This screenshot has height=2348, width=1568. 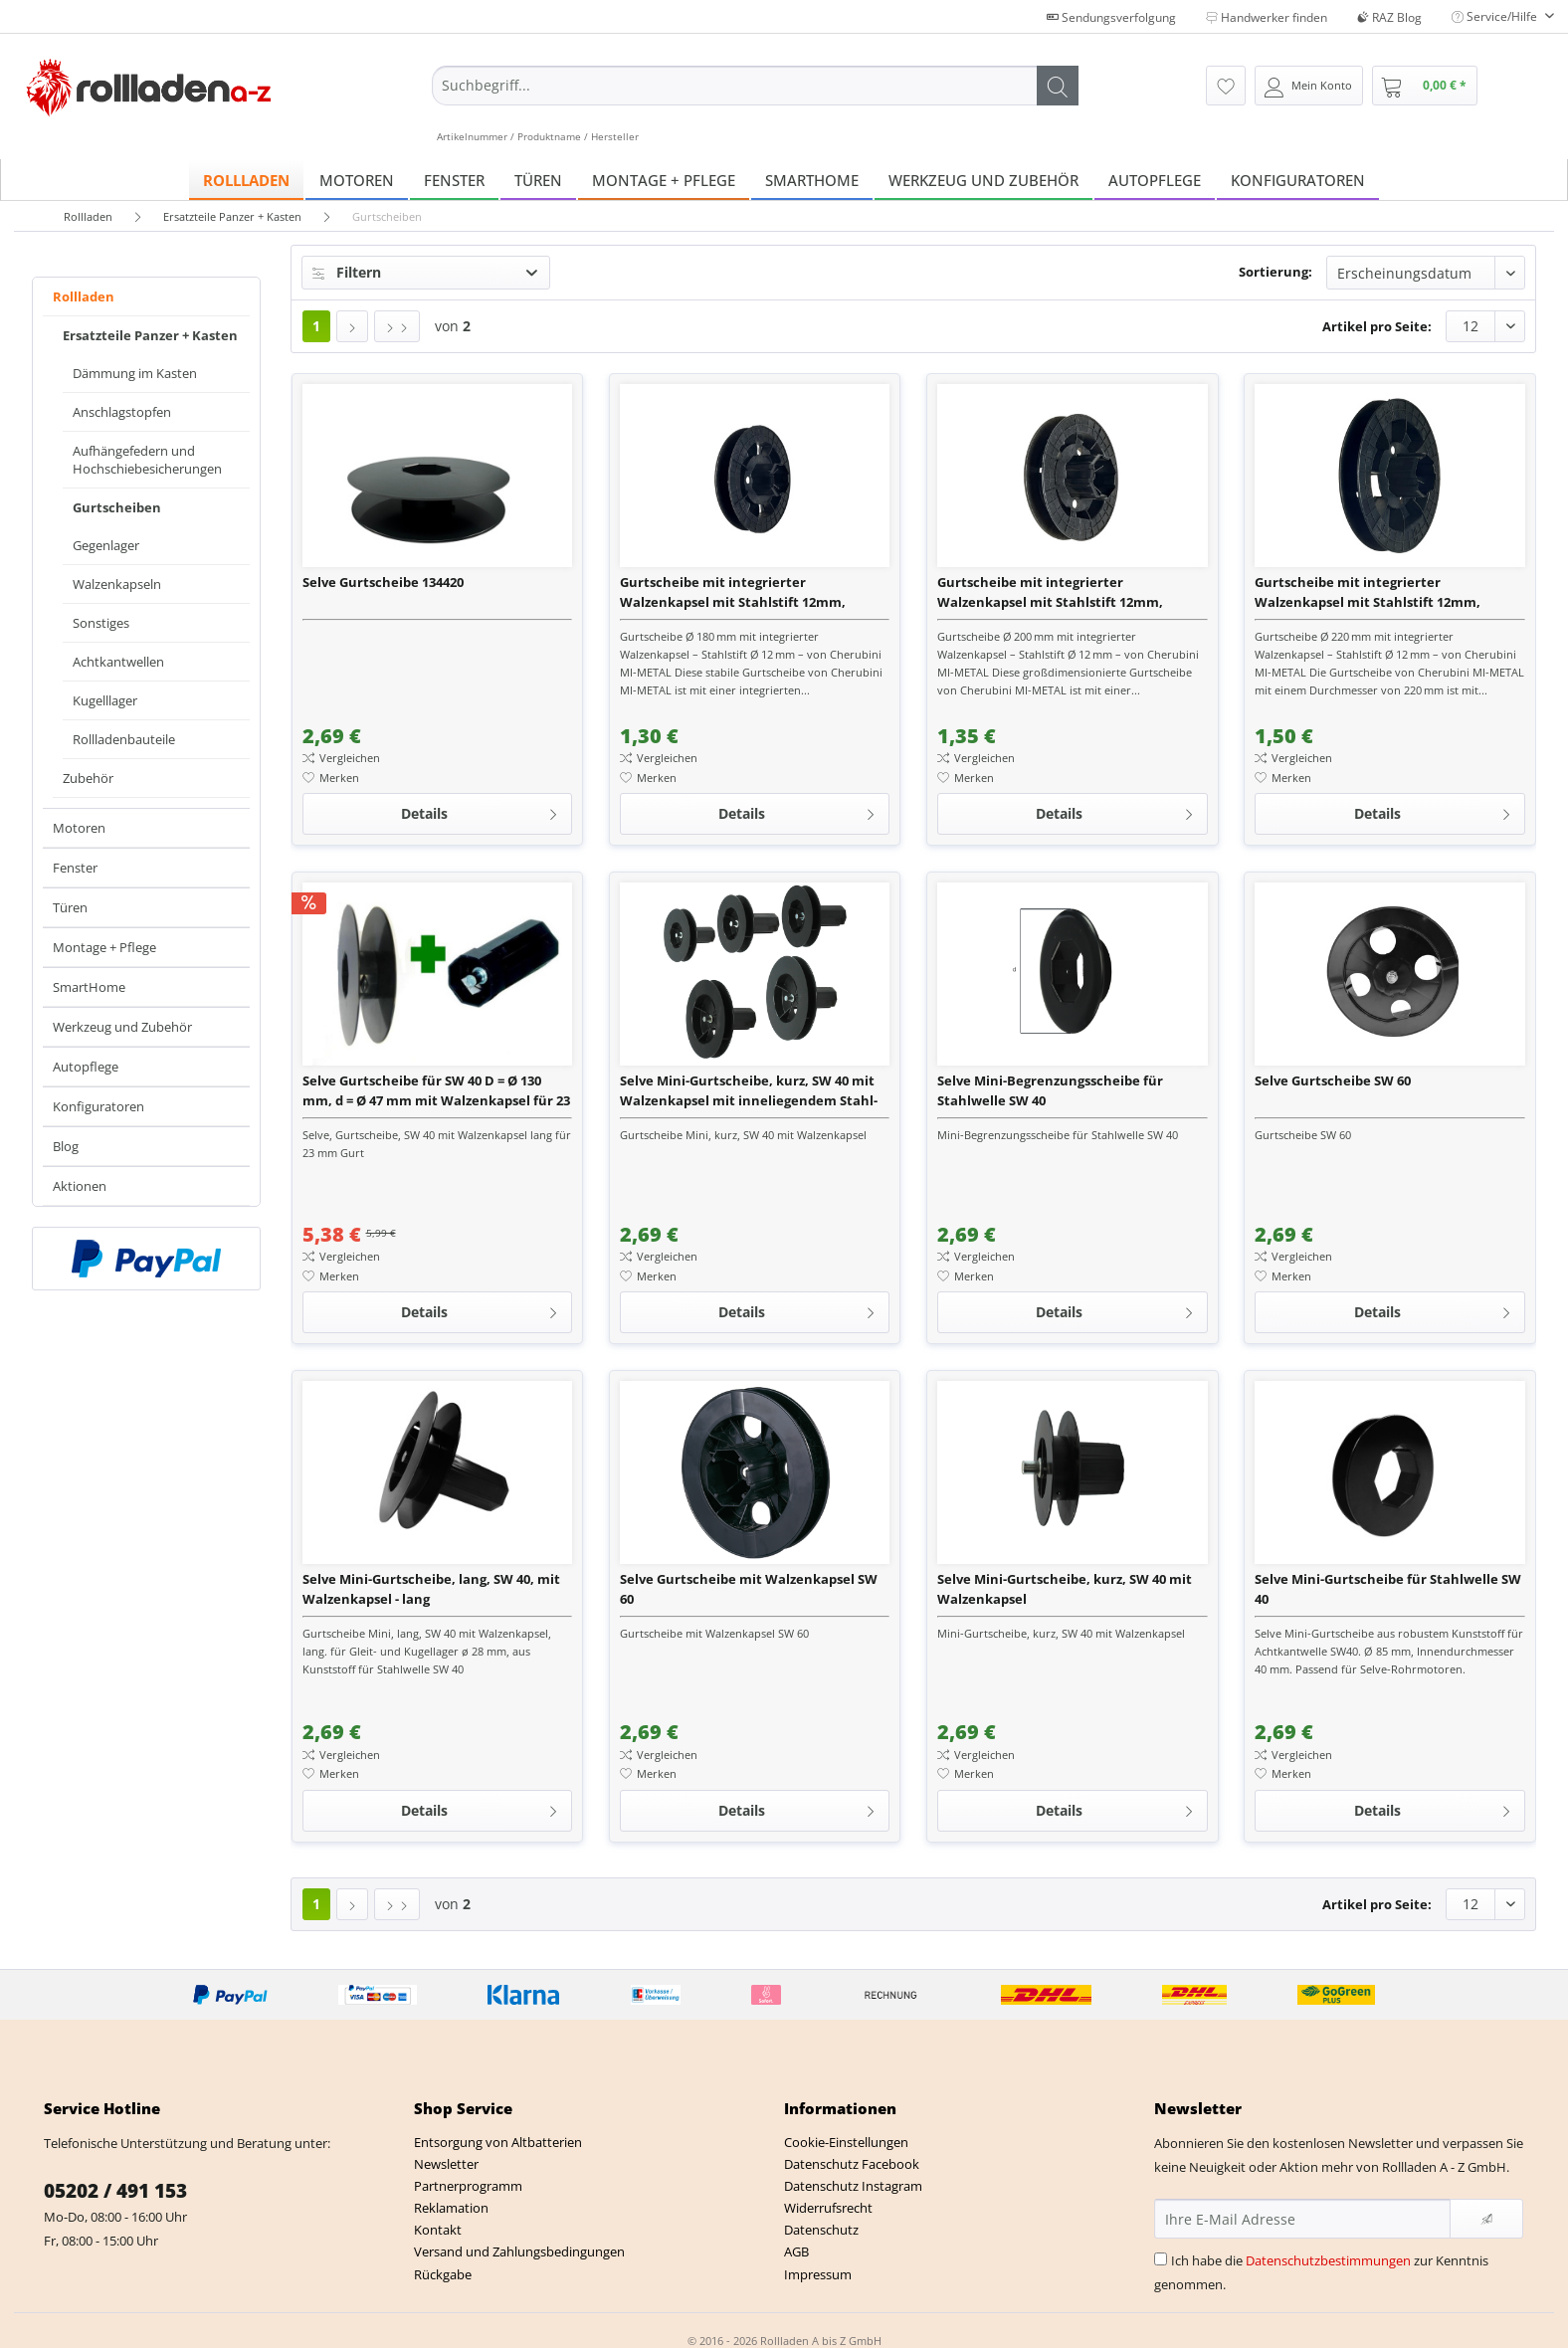 I want to click on Dämmung im Kasten, so click(x=135, y=373).